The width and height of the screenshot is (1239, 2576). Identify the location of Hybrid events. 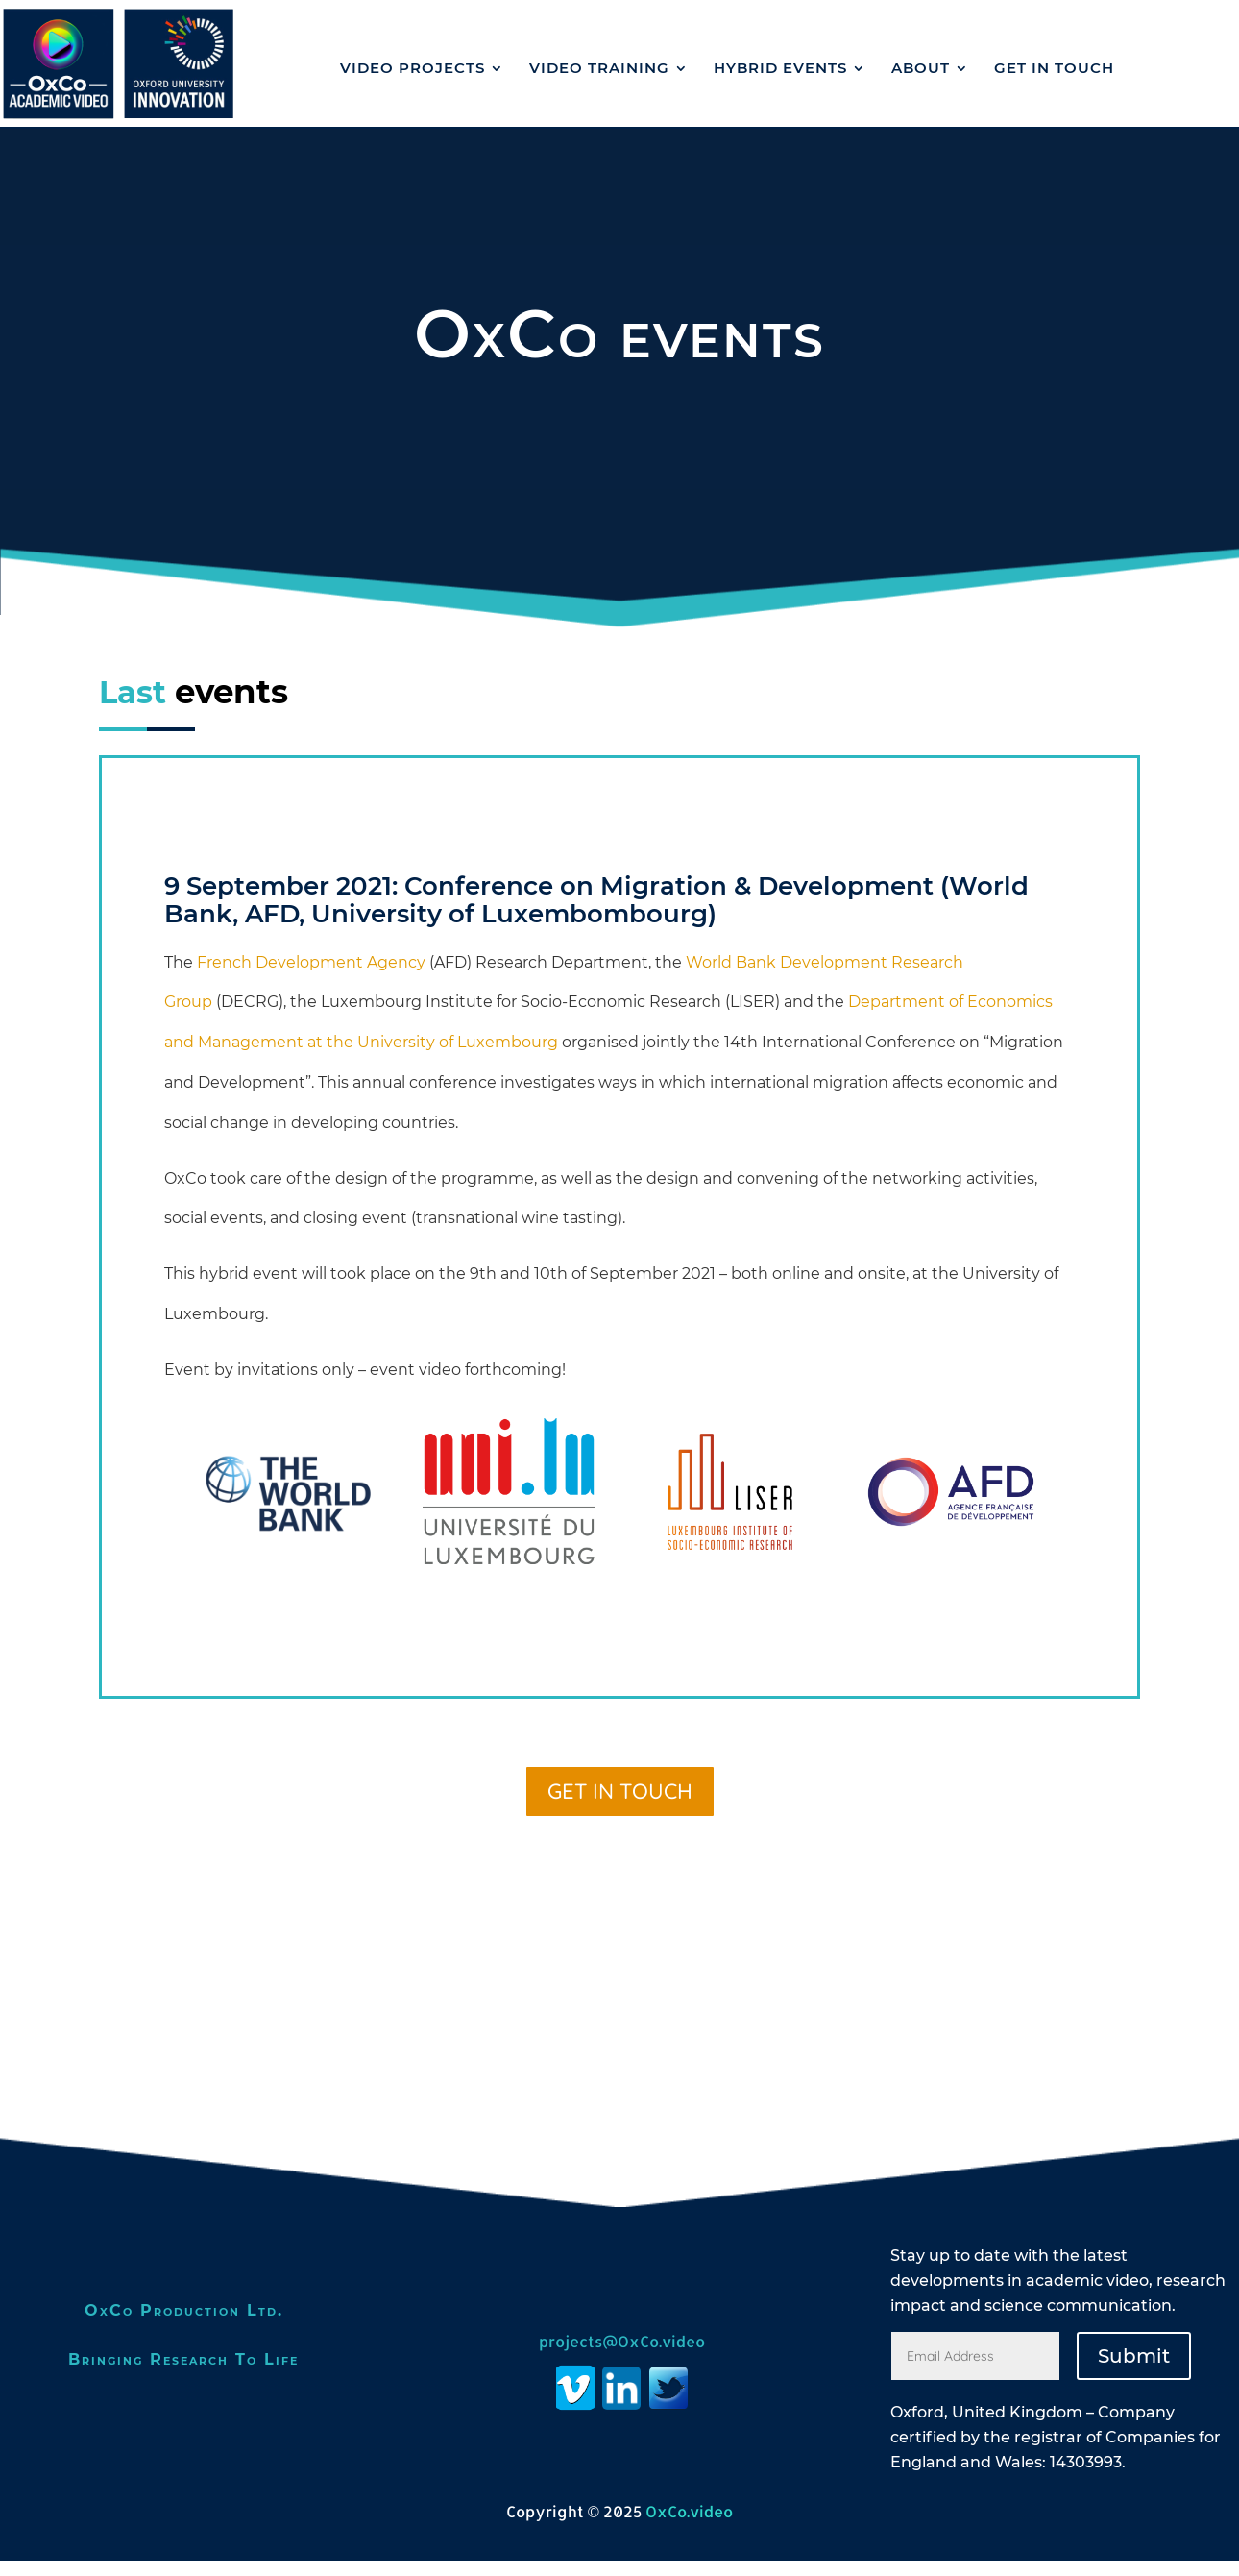
(780, 68).